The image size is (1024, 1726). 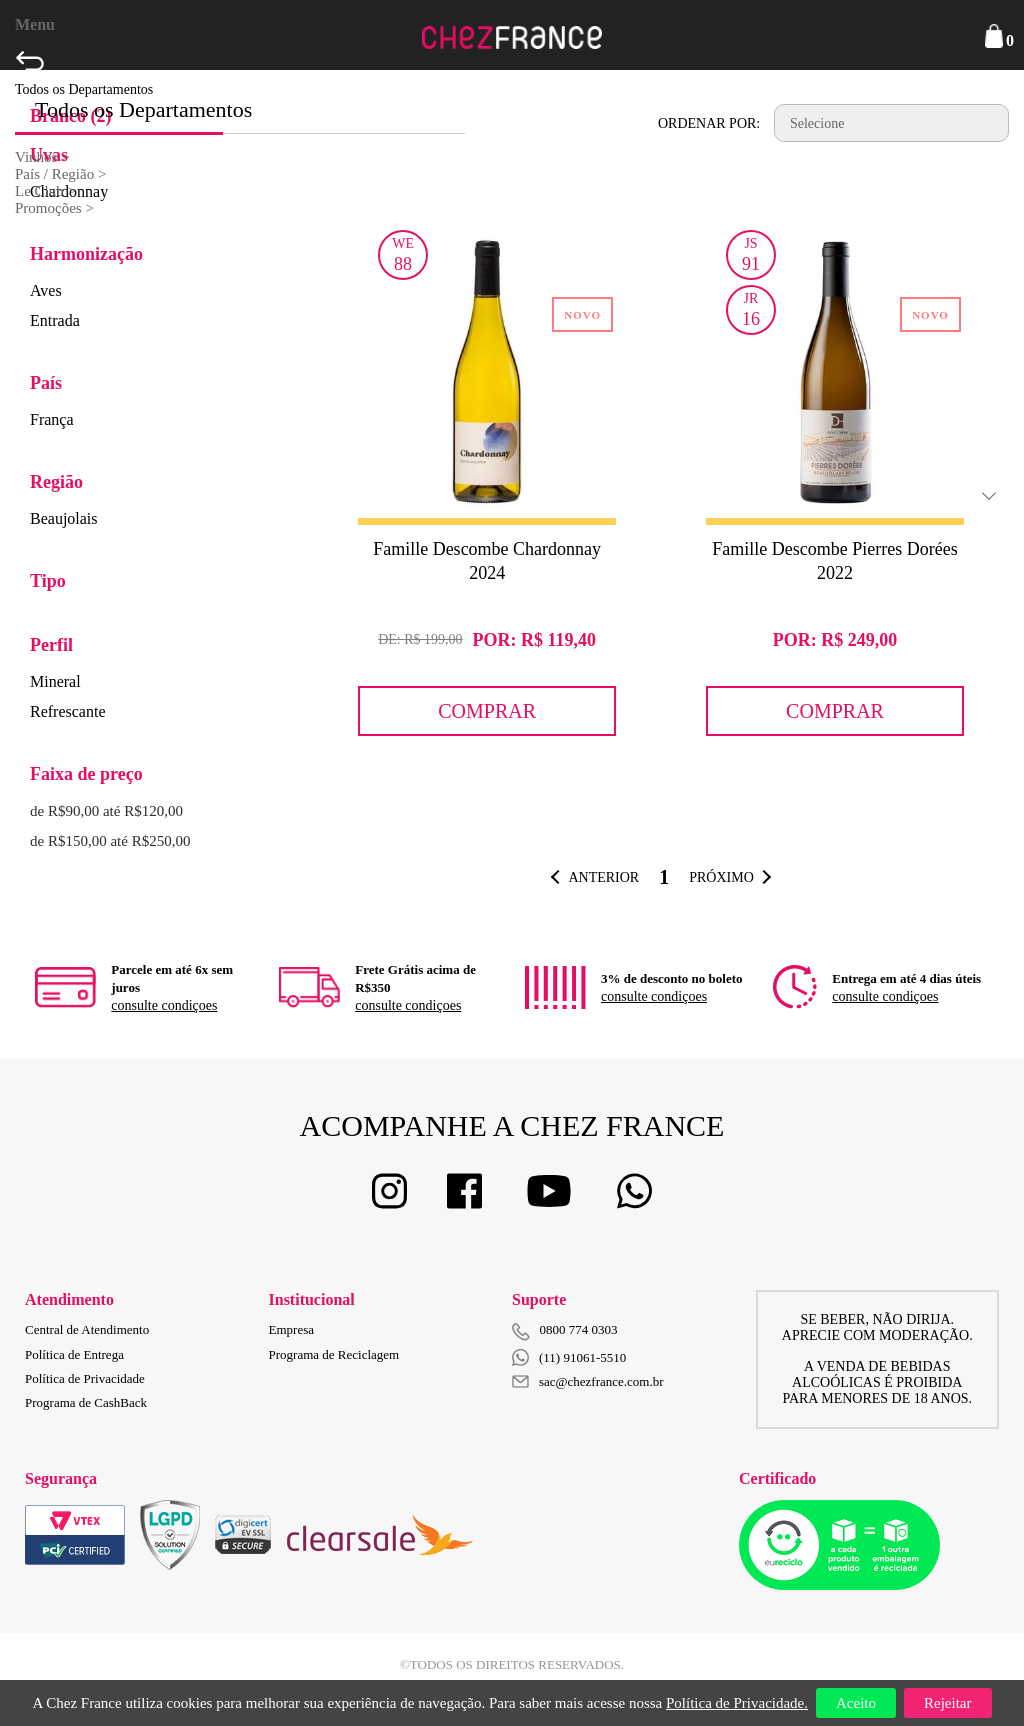 What do you see at coordinates (52, 419) in the screenshot?
I see `França` at bounding box center [52, 419].